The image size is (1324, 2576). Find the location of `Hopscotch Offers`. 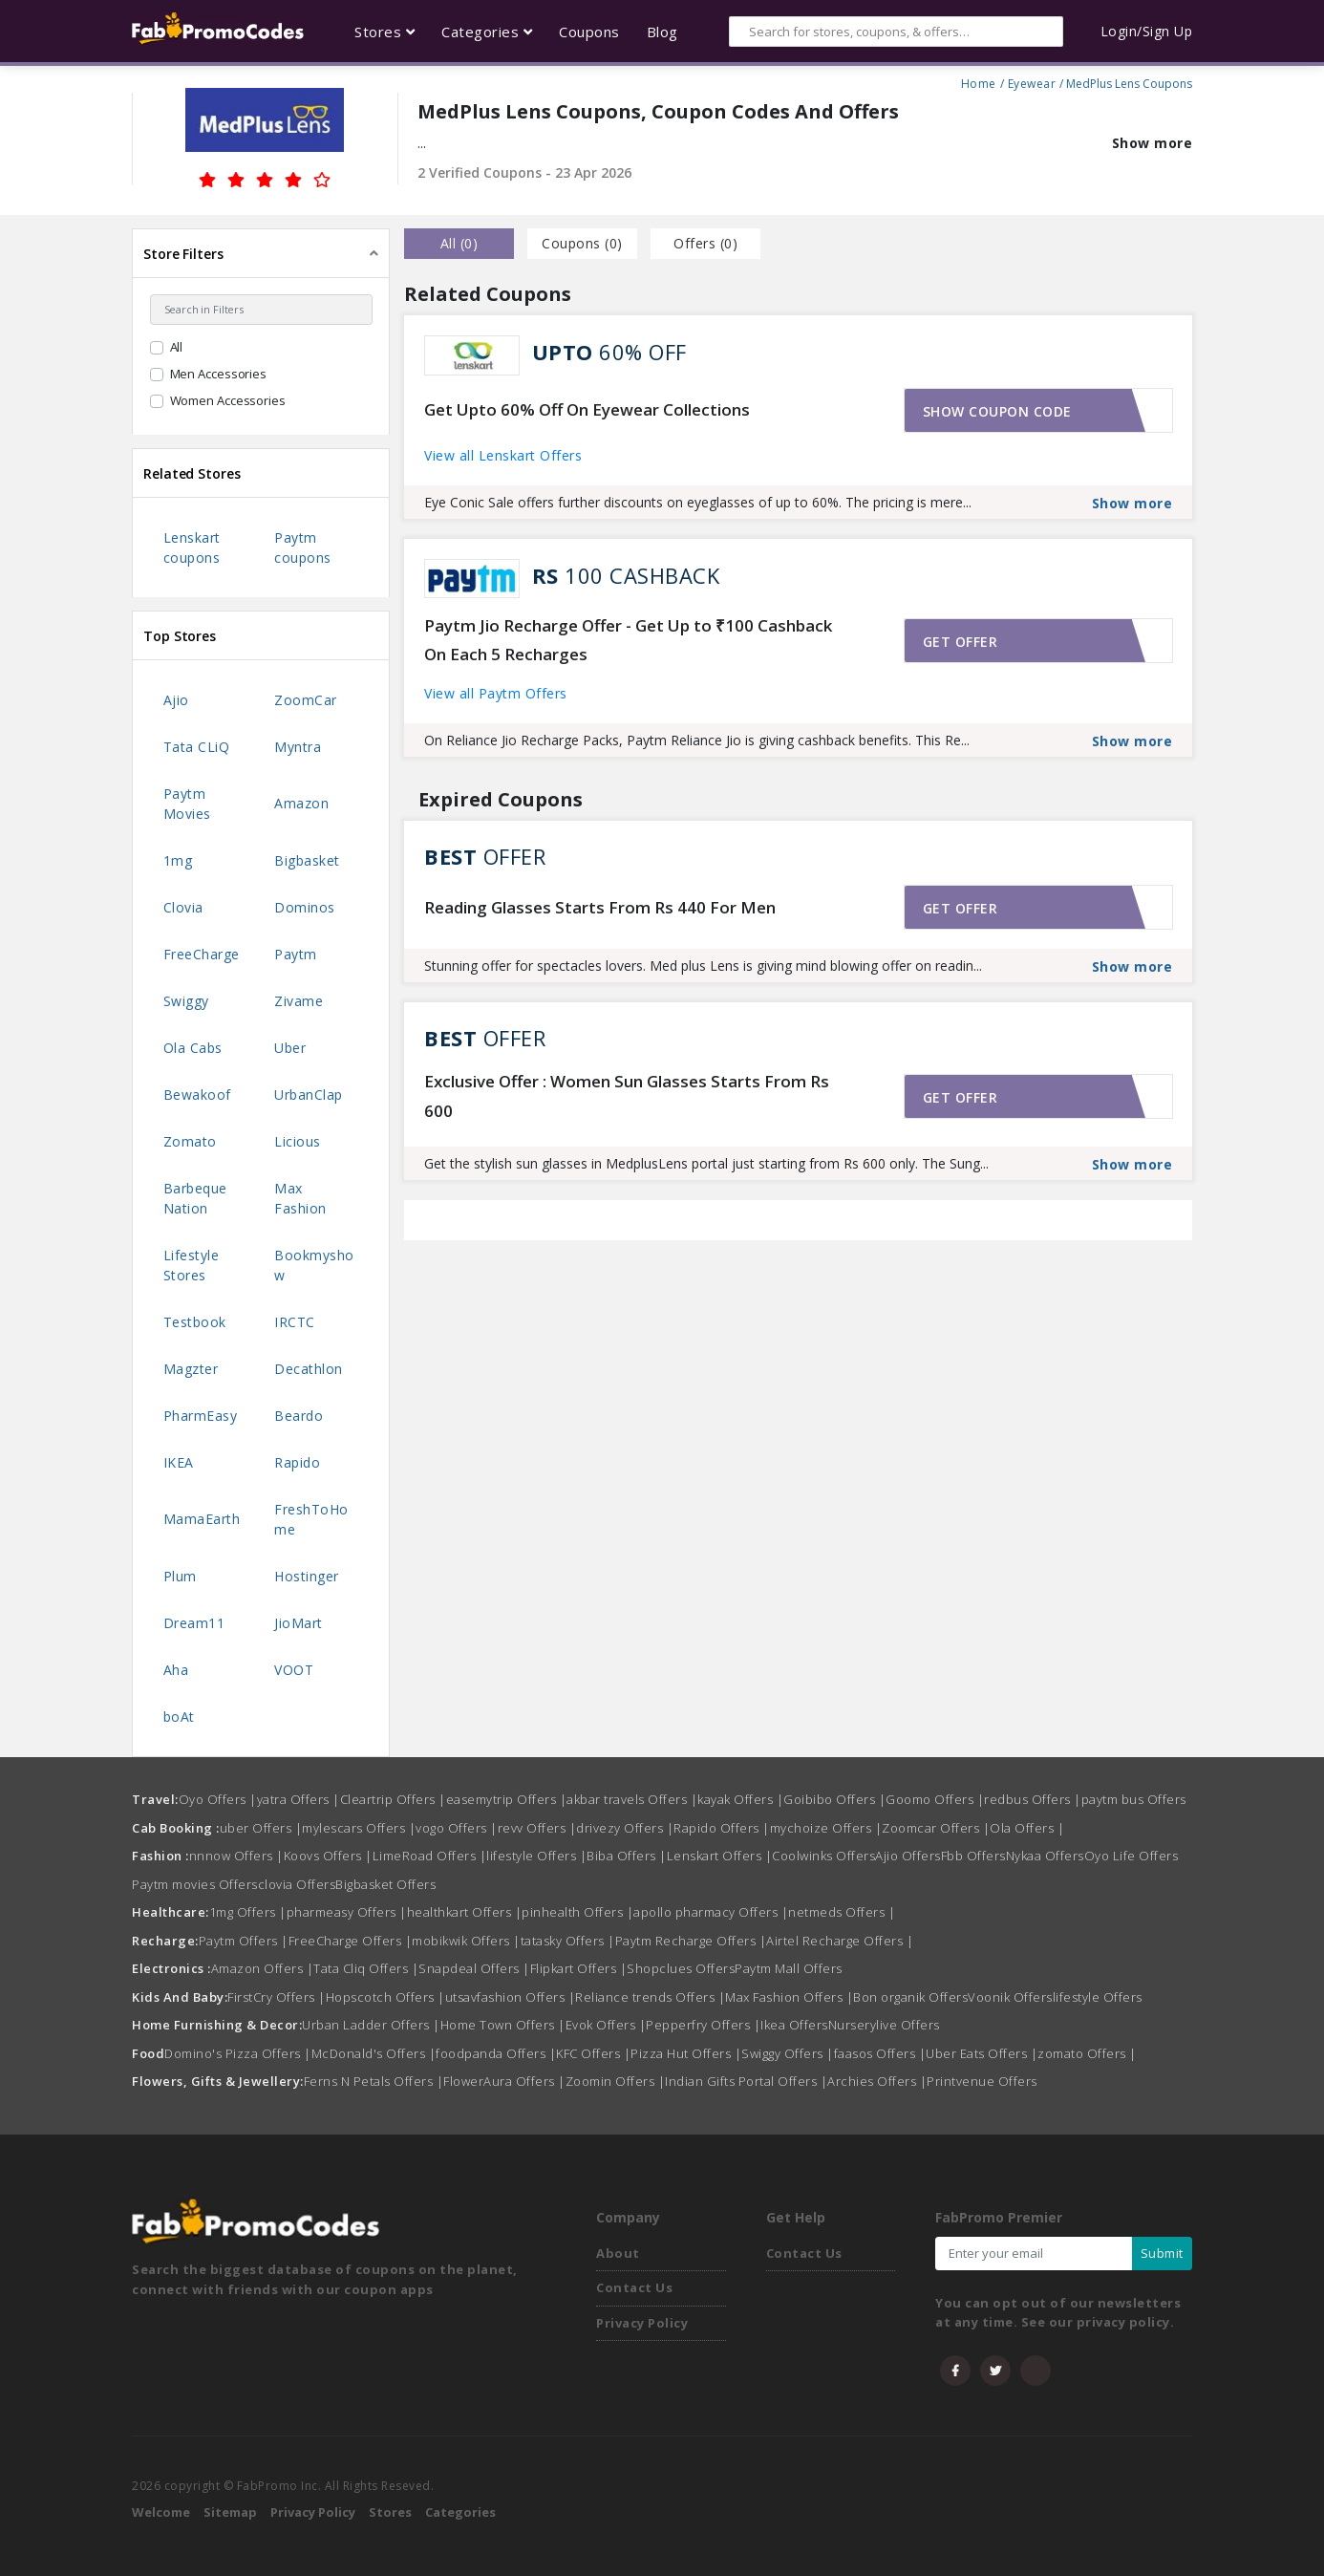

Hopscotch Offers is located at coordinates (385, 1997).